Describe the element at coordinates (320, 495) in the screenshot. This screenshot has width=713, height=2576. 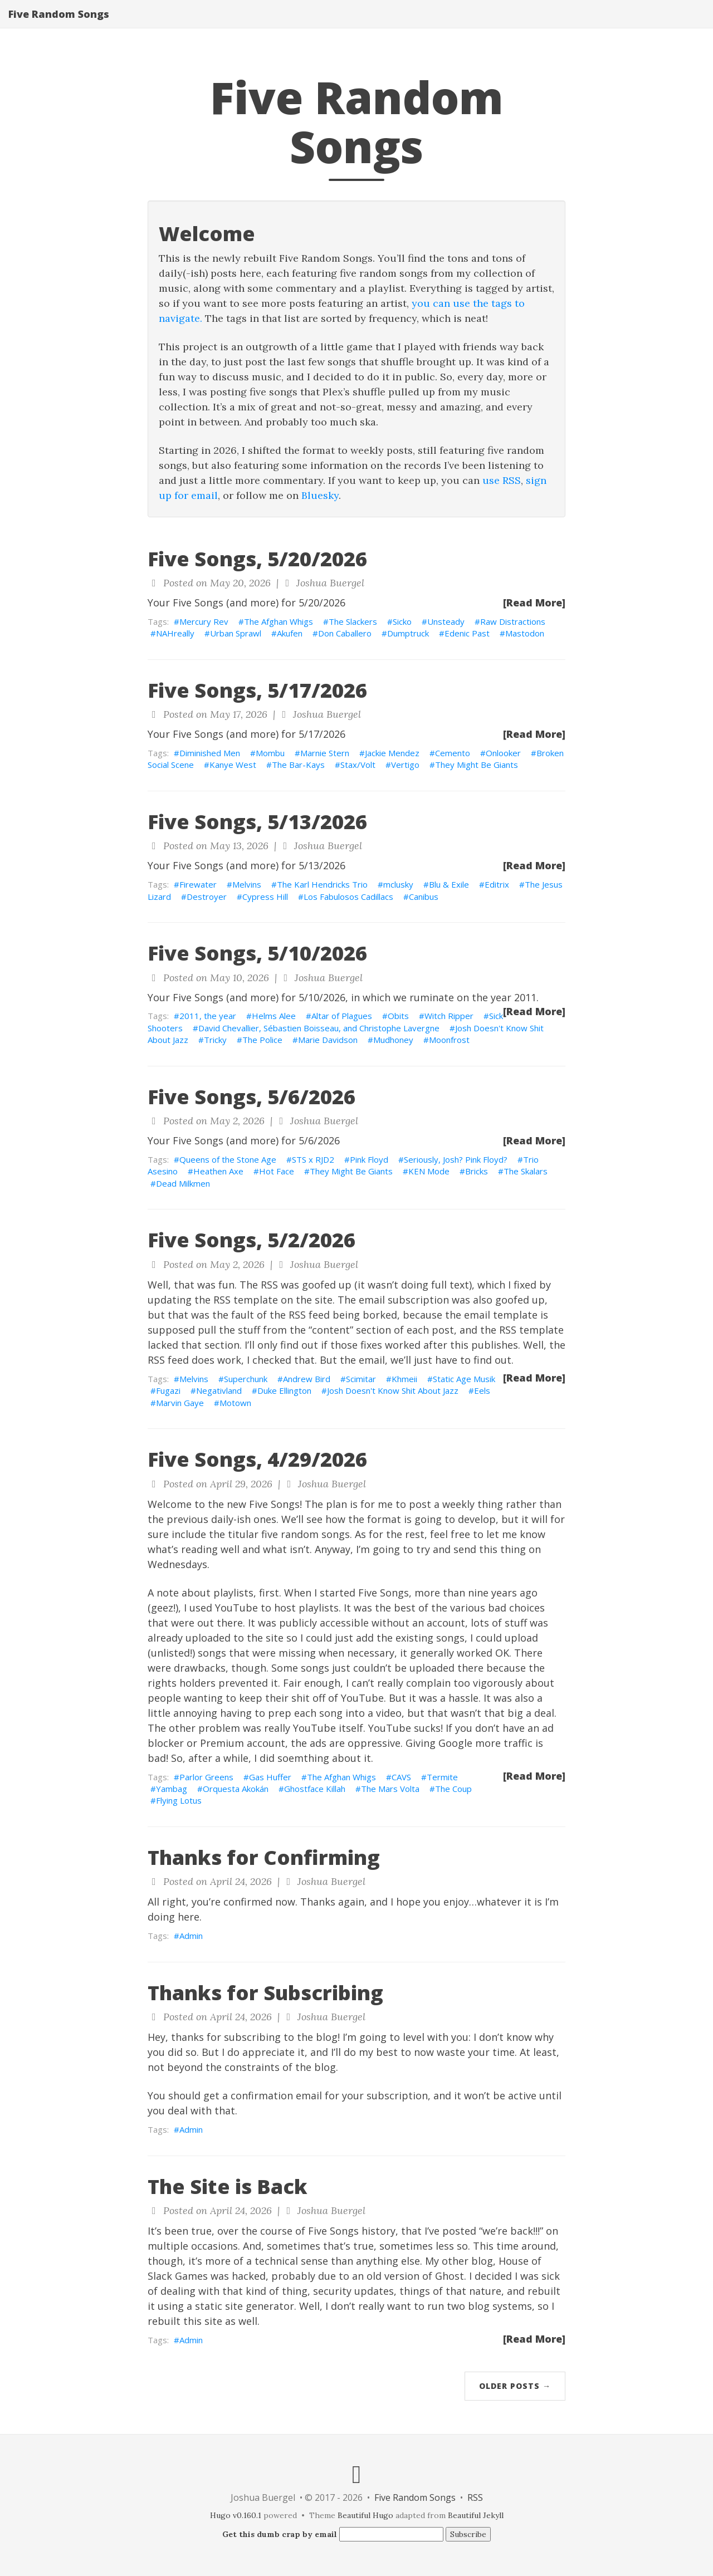
I see `Bluesky` at that location.